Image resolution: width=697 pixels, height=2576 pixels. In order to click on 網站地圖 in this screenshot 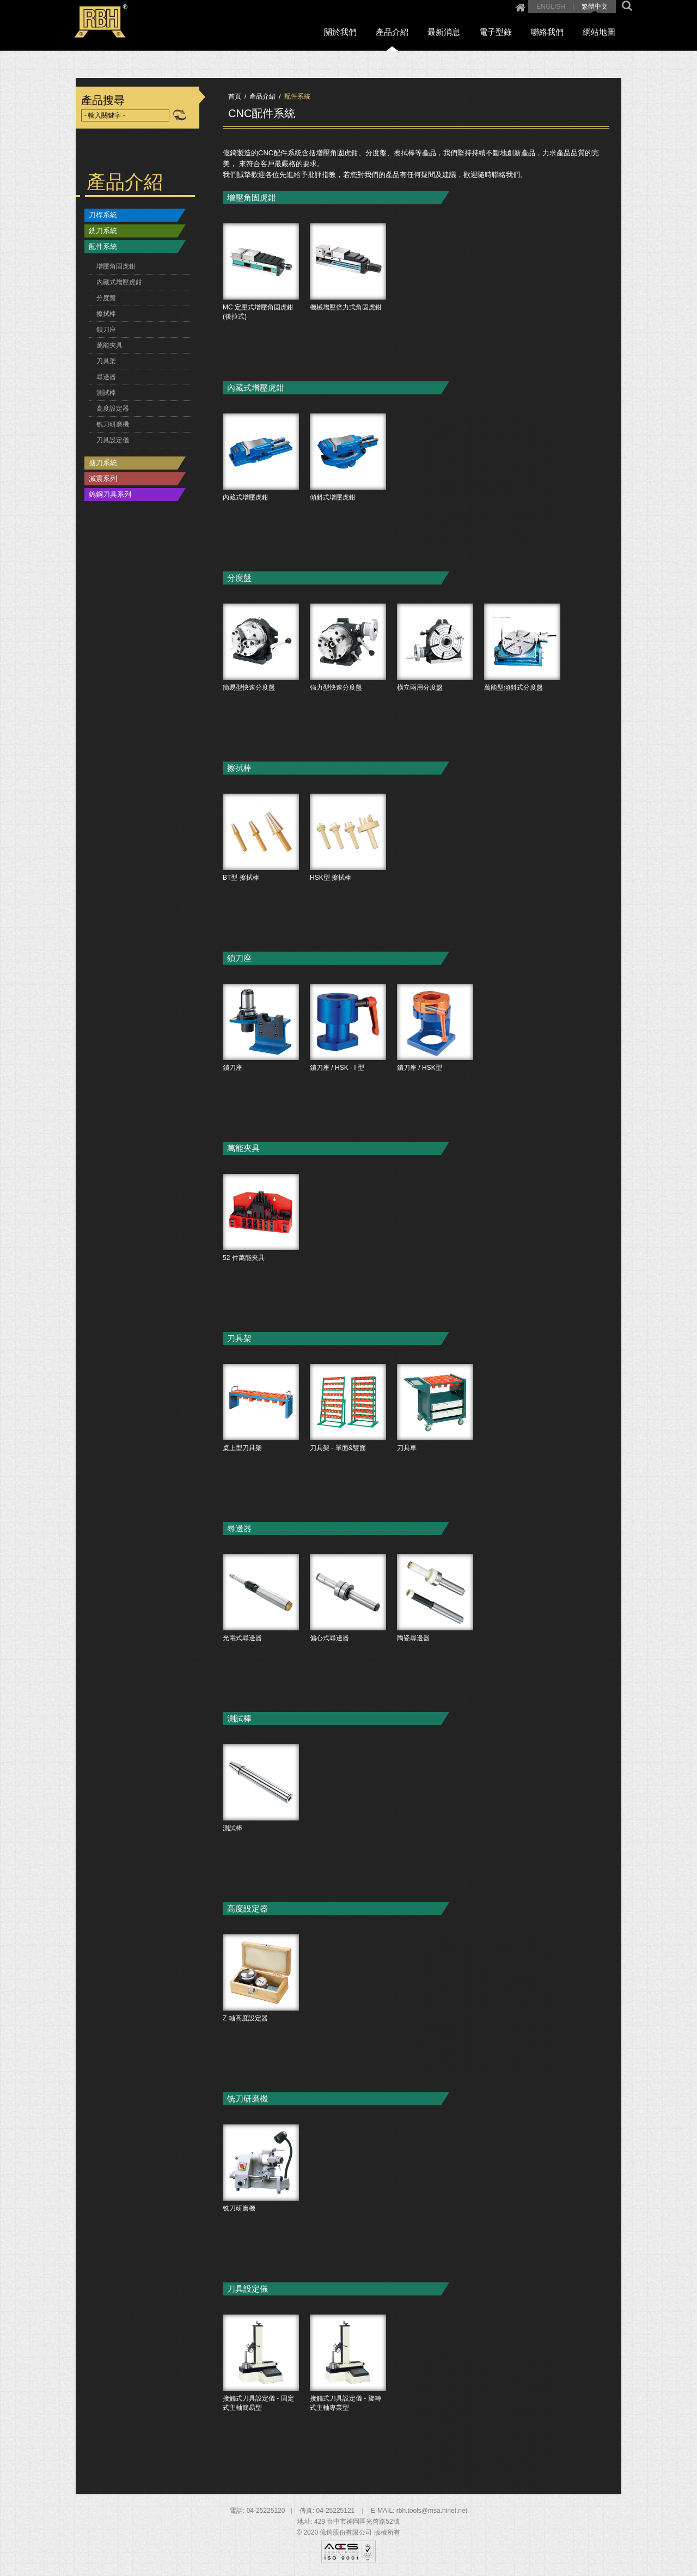, I will do `click(601, 33)`.